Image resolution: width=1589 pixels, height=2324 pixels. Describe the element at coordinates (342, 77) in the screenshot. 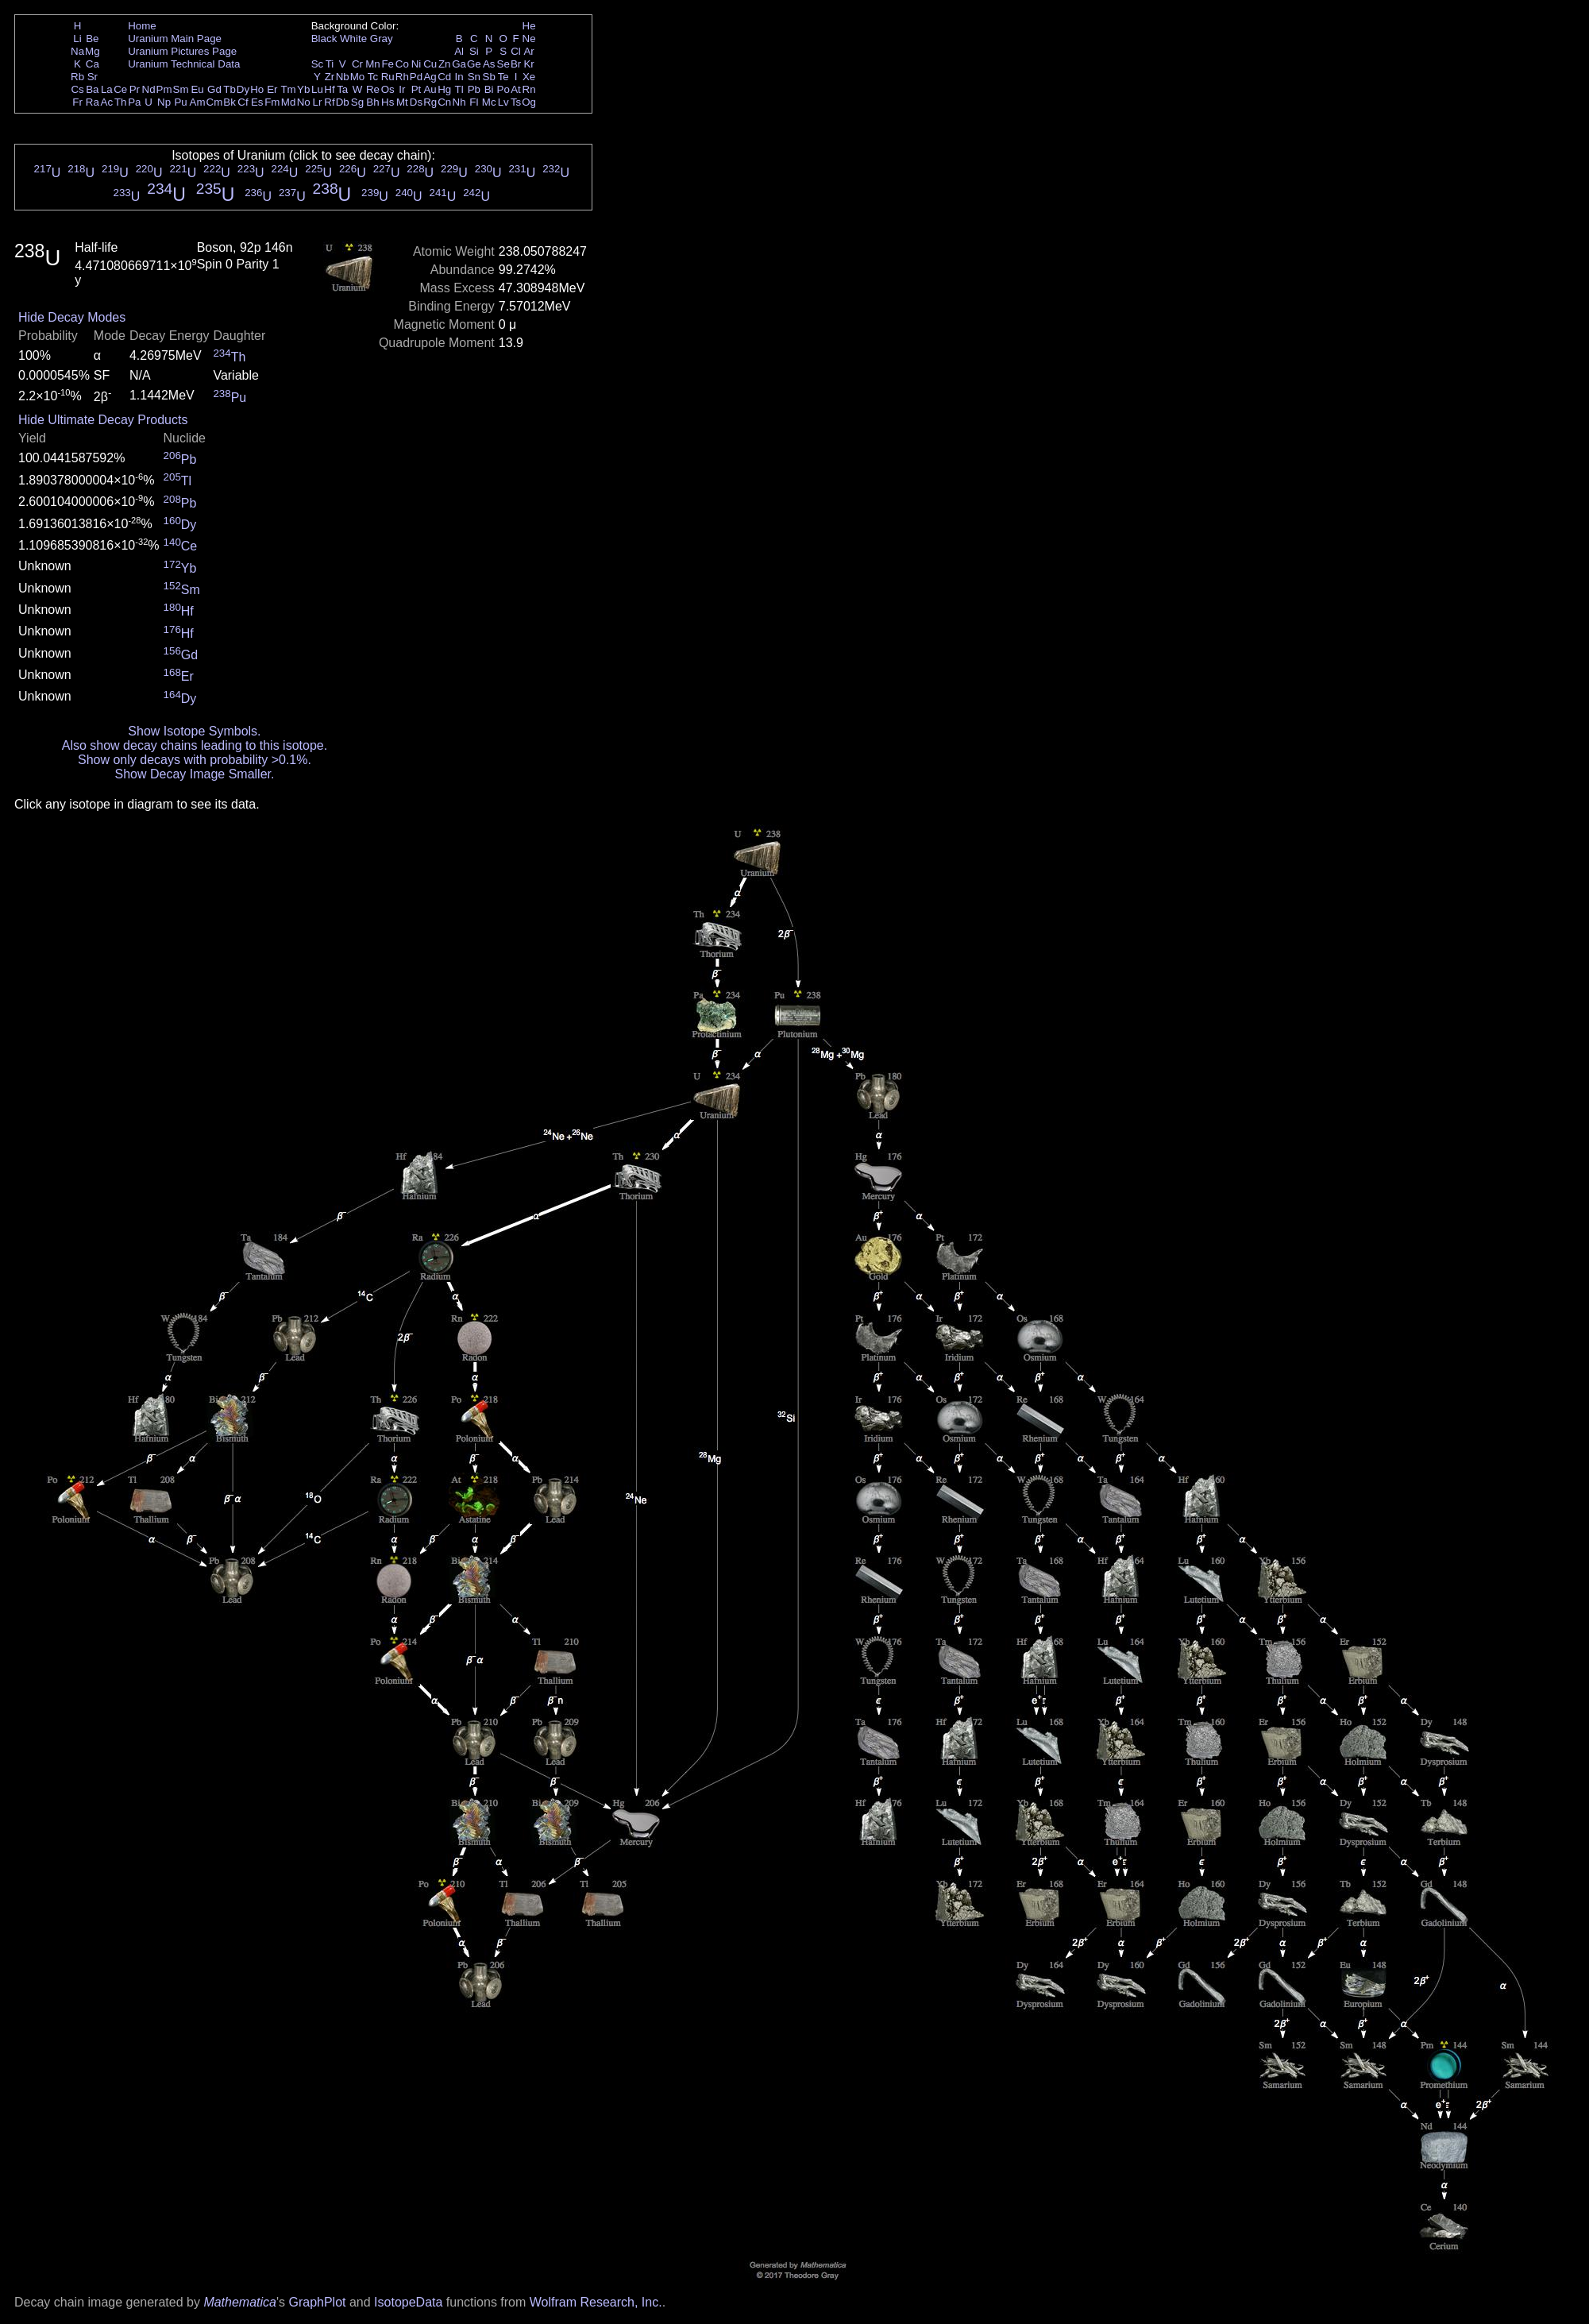

I see `Nb` at that location.